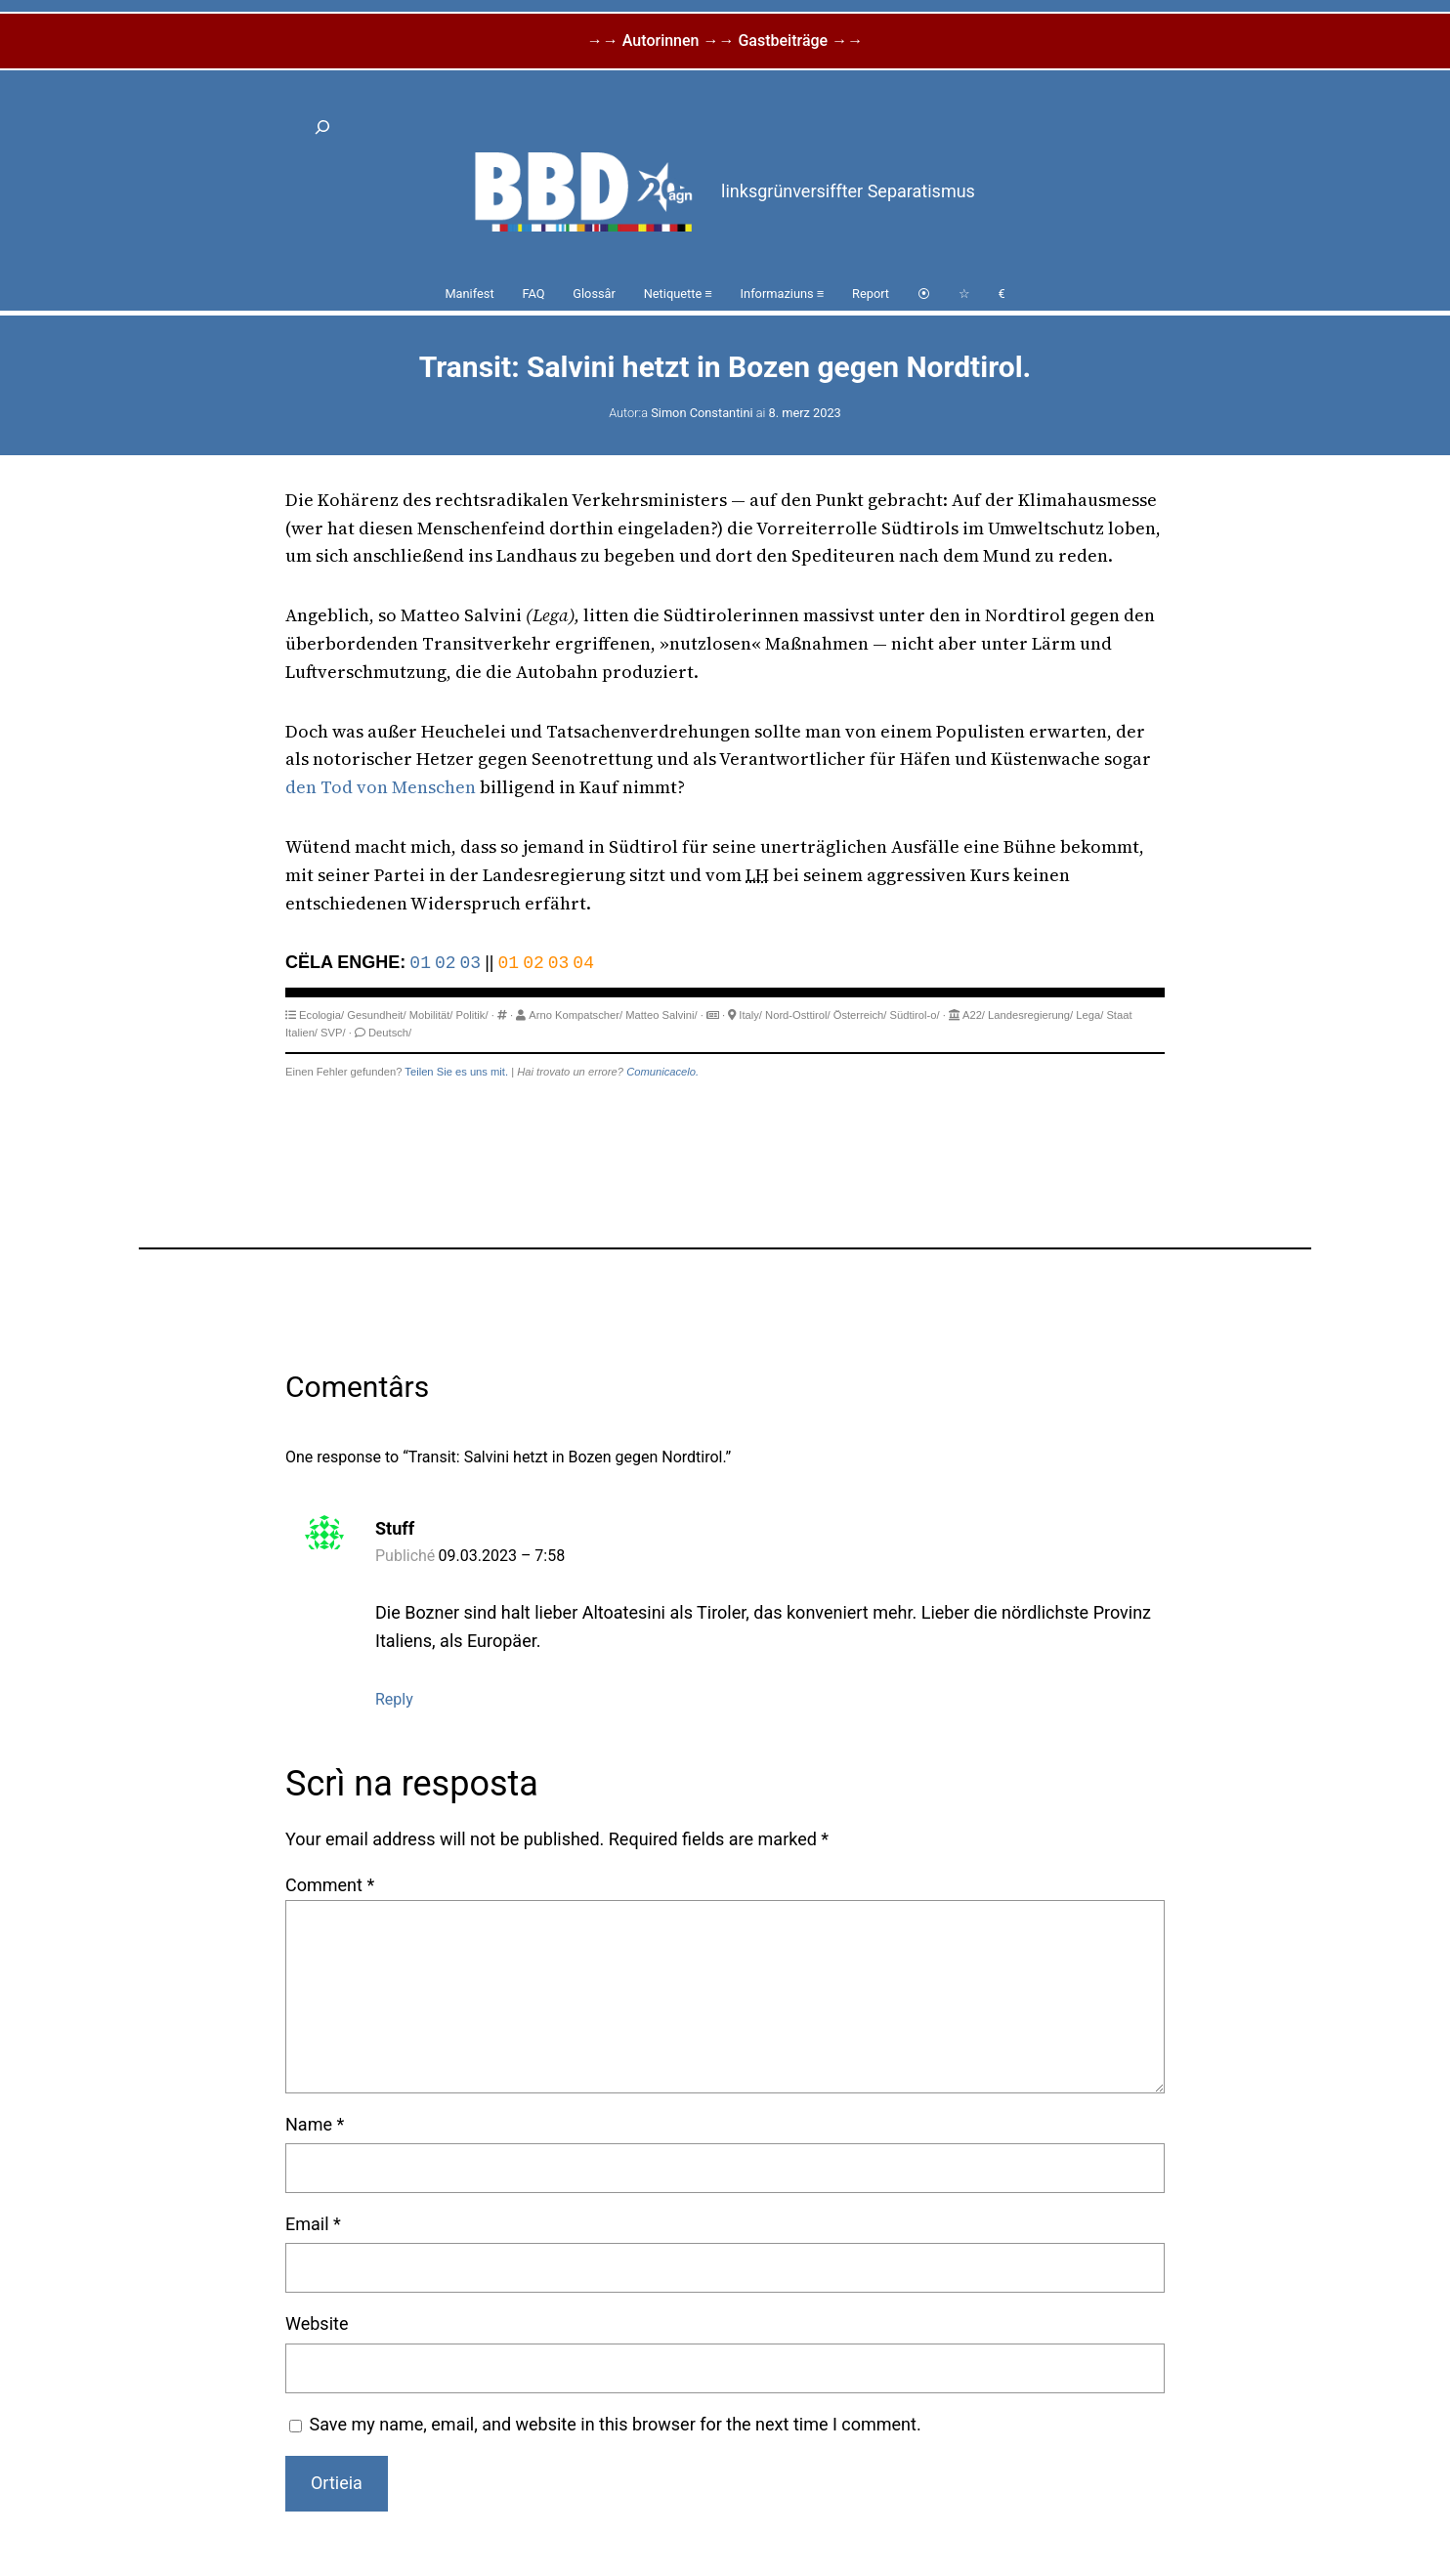  Describe the element at coordinates (750, 1015) in the screenshot. I see `Italy/` at that location.